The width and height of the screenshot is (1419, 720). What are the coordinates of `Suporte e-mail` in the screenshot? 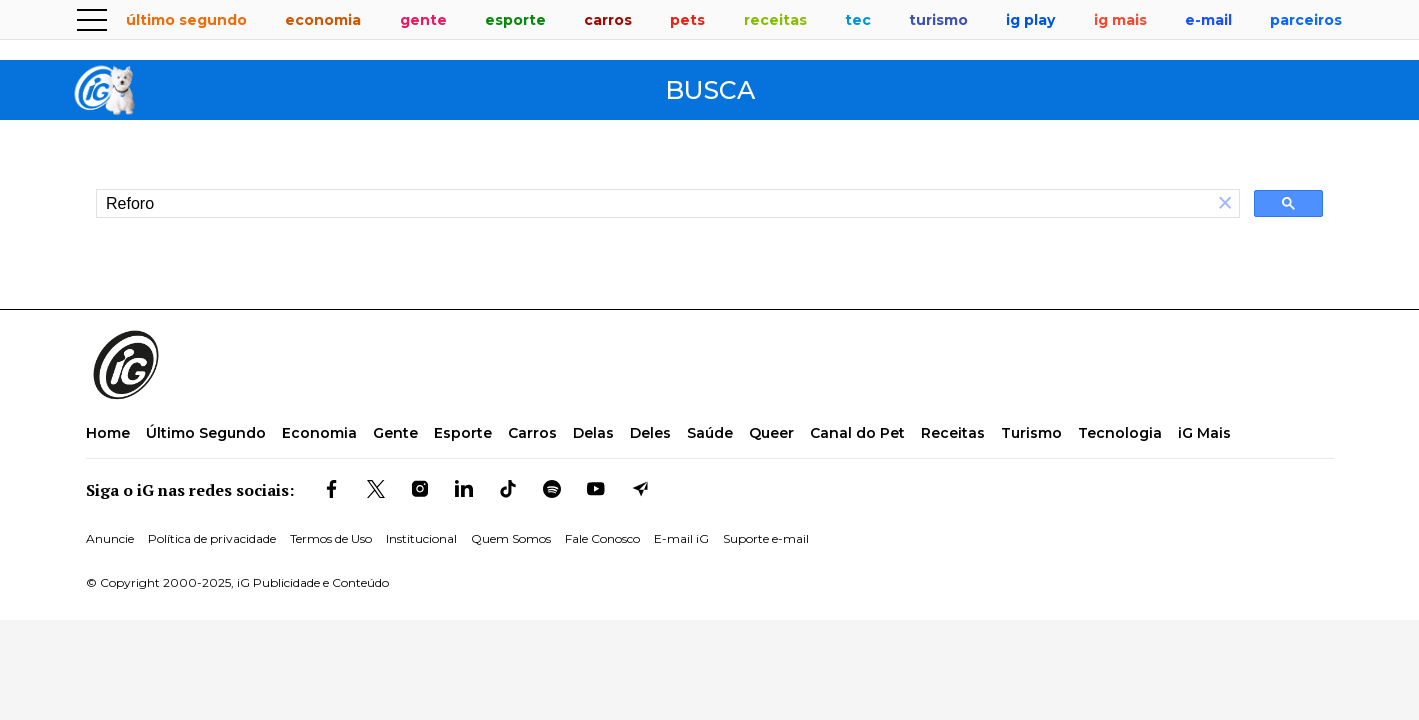 It's located at (766, 538).